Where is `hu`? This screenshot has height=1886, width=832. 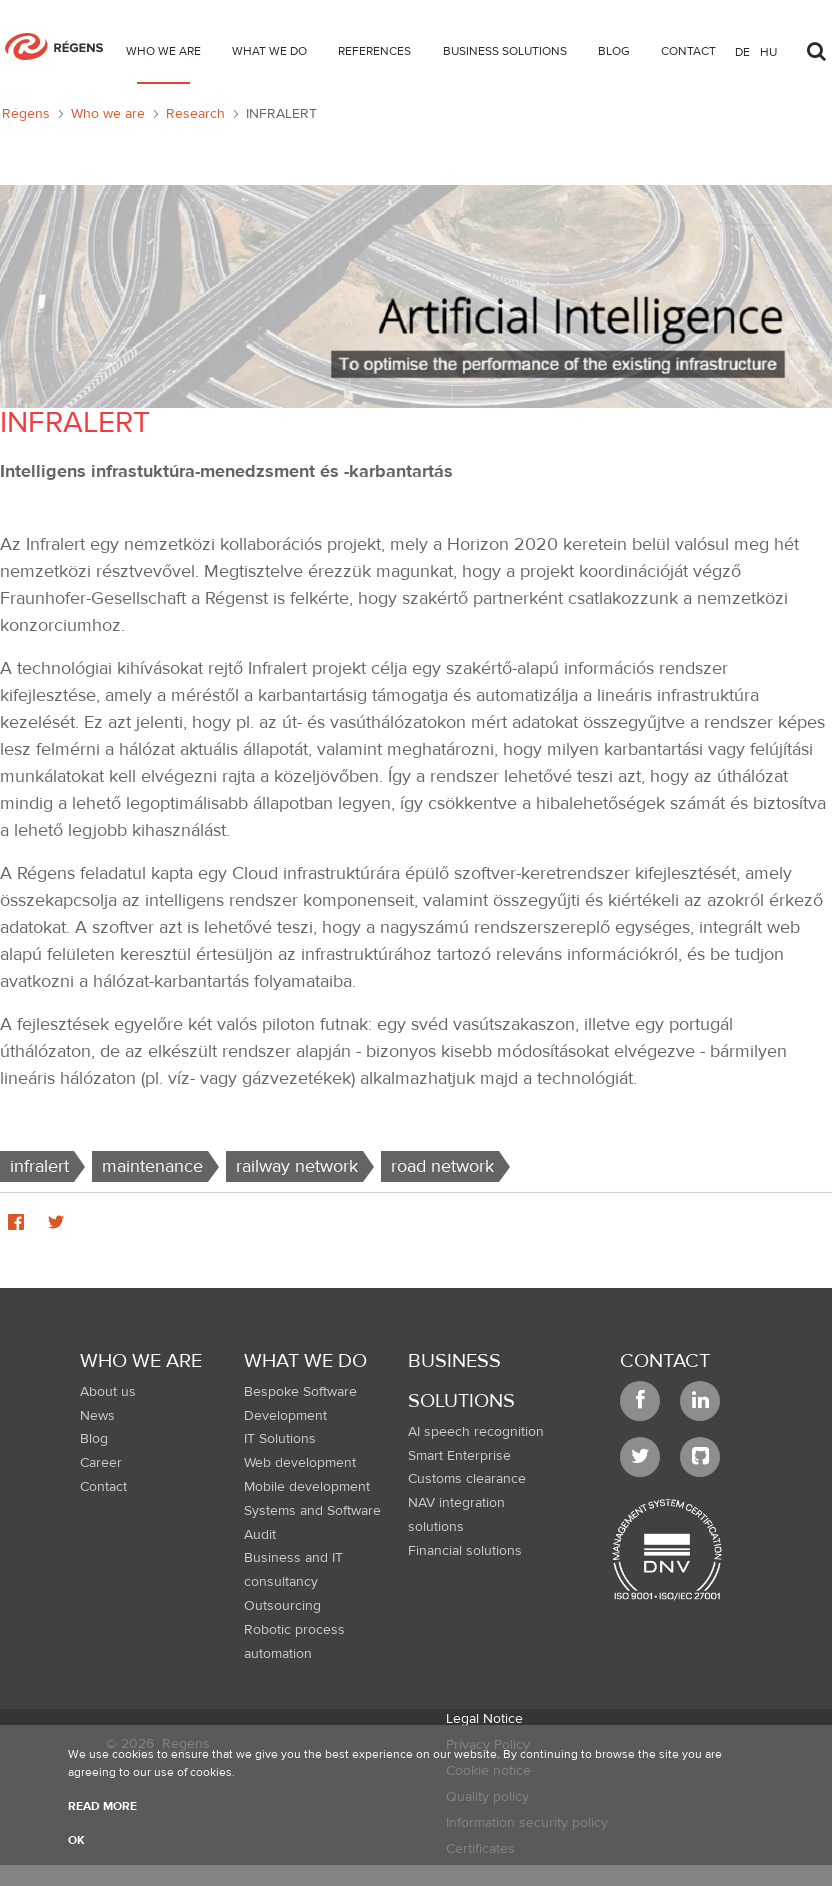 hu is located at coordinates (768, 51).